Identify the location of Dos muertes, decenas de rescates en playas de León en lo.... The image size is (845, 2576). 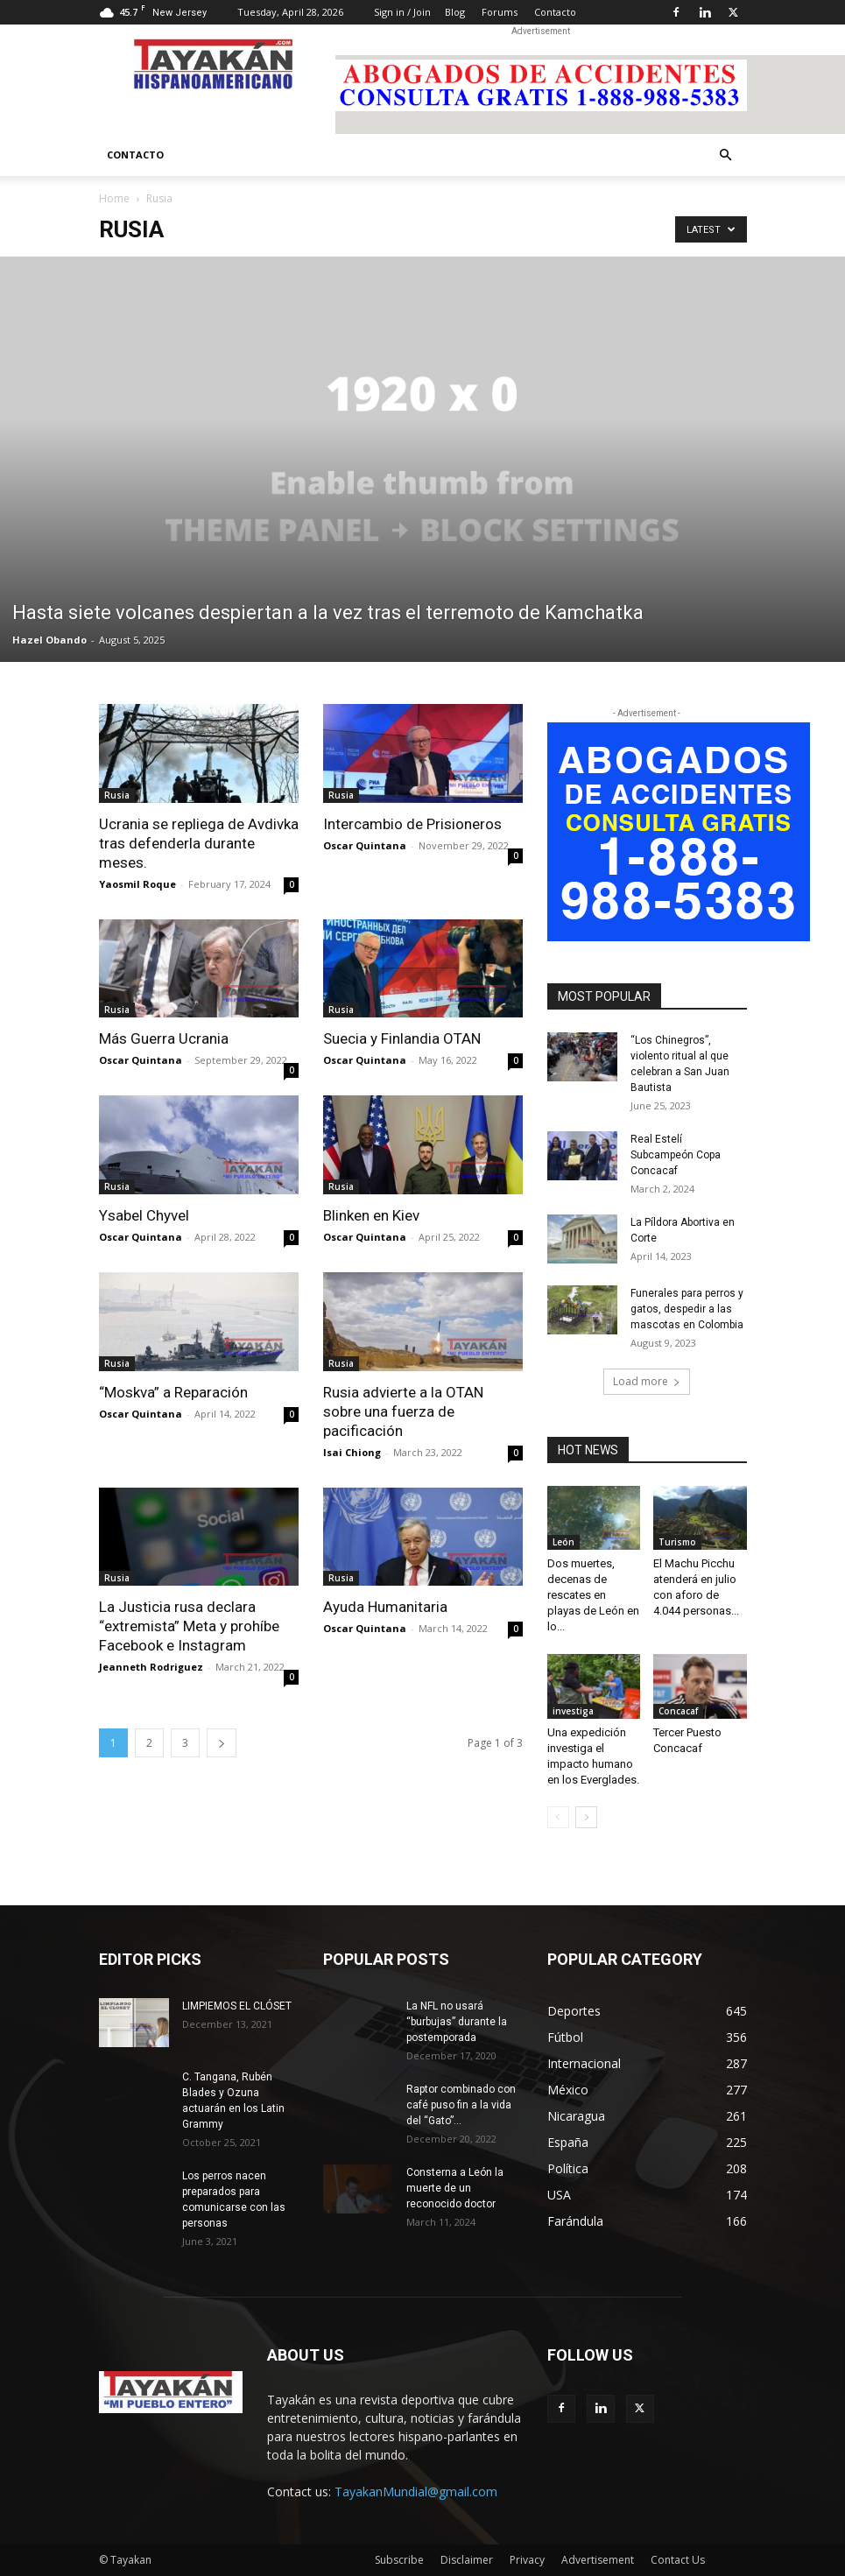
(593, 1595).